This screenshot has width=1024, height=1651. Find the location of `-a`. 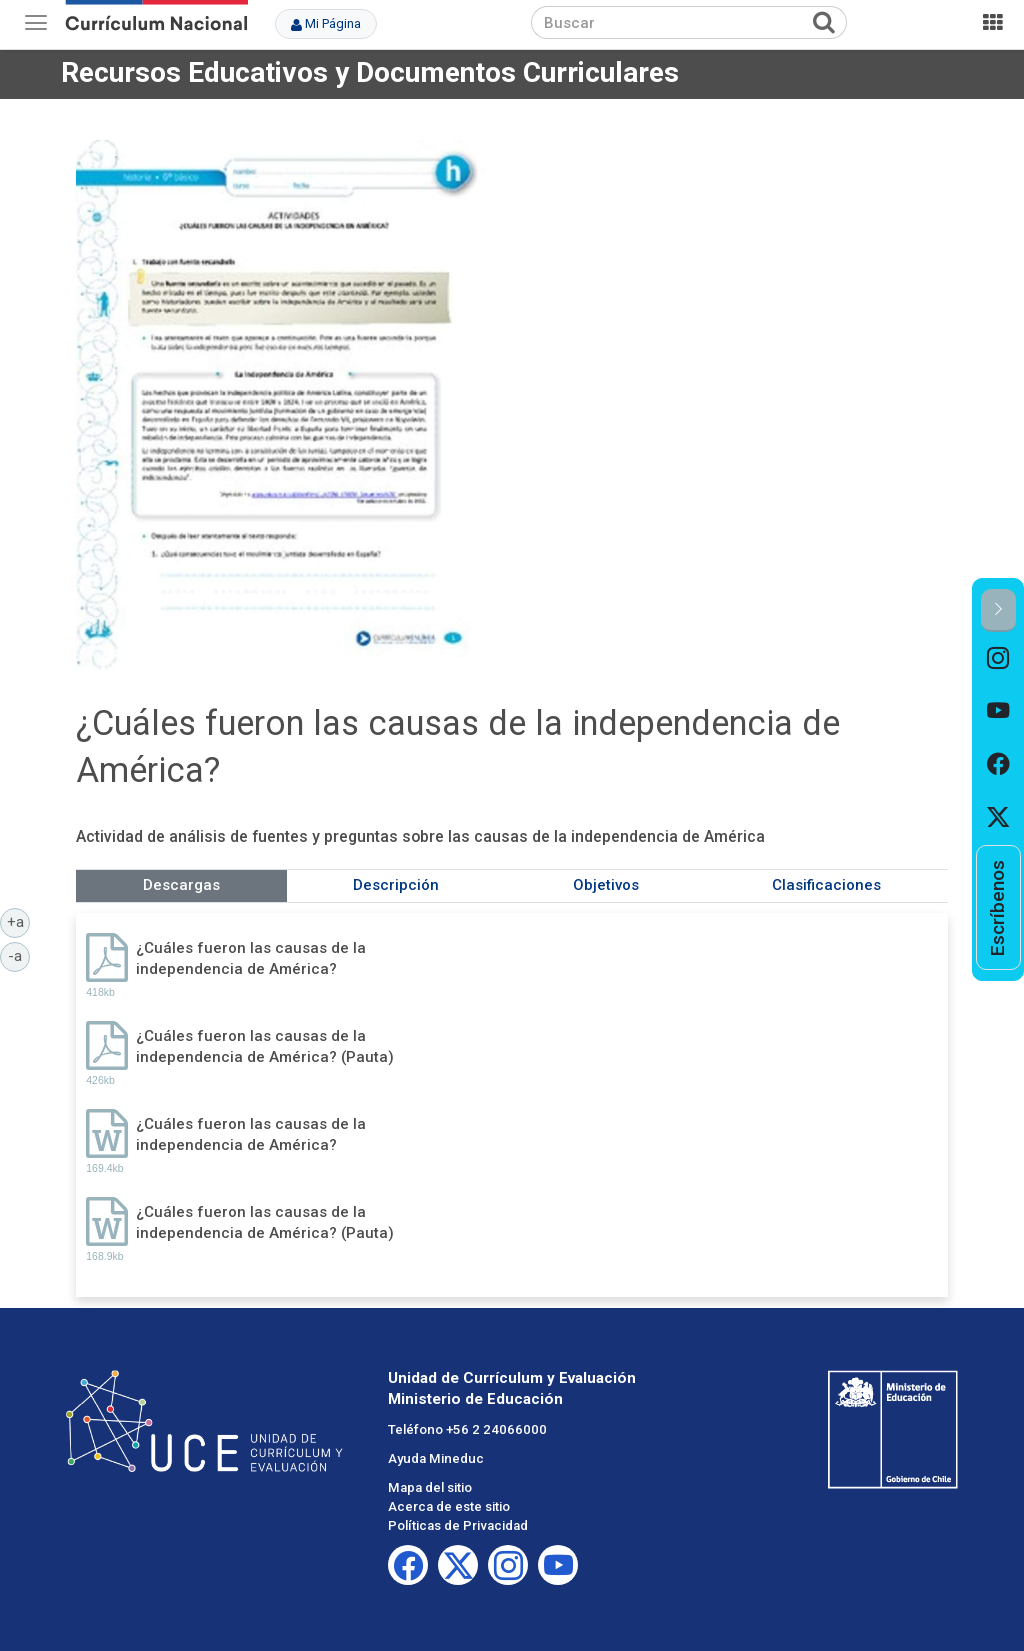

-a is located at coordinates (19, 955).